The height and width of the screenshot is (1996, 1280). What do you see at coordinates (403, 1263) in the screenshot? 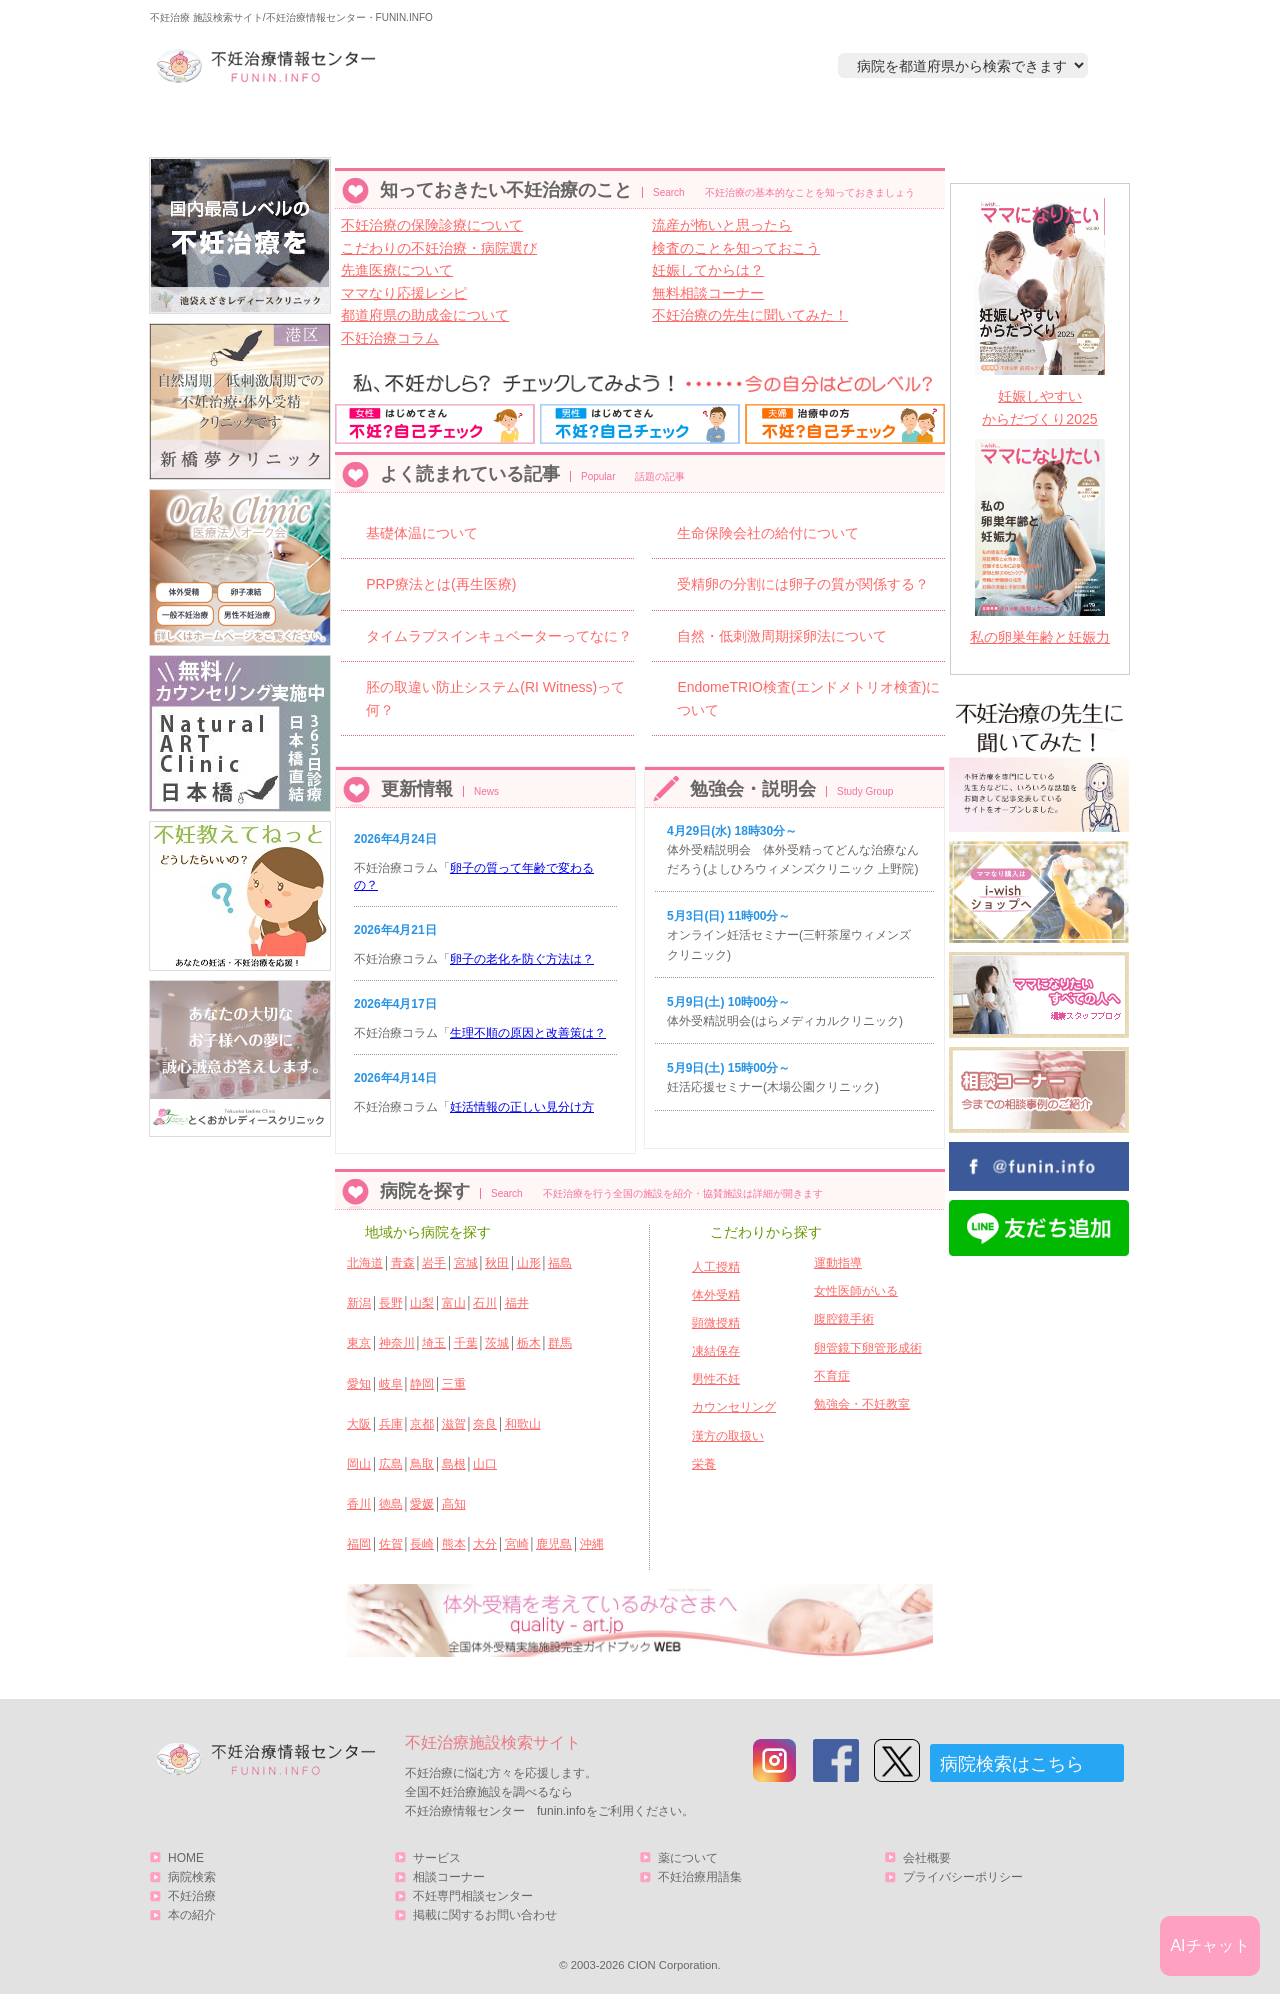
I see `青森` at bounding box center [403, 1263].